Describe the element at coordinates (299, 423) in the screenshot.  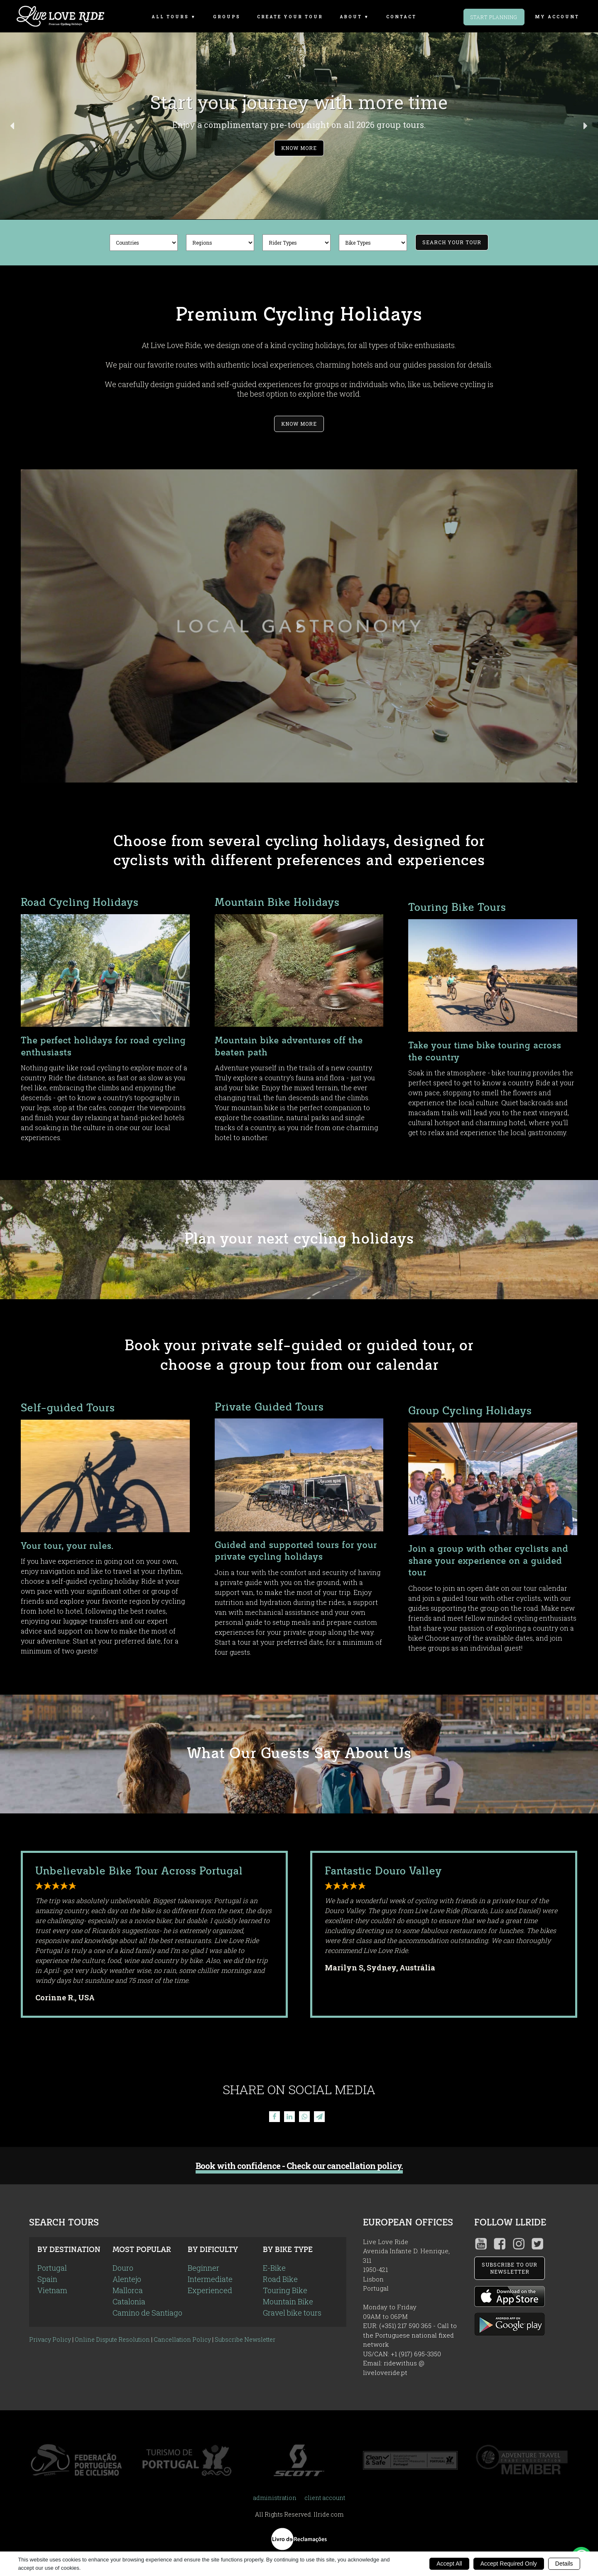
I see `Know More` at that location.